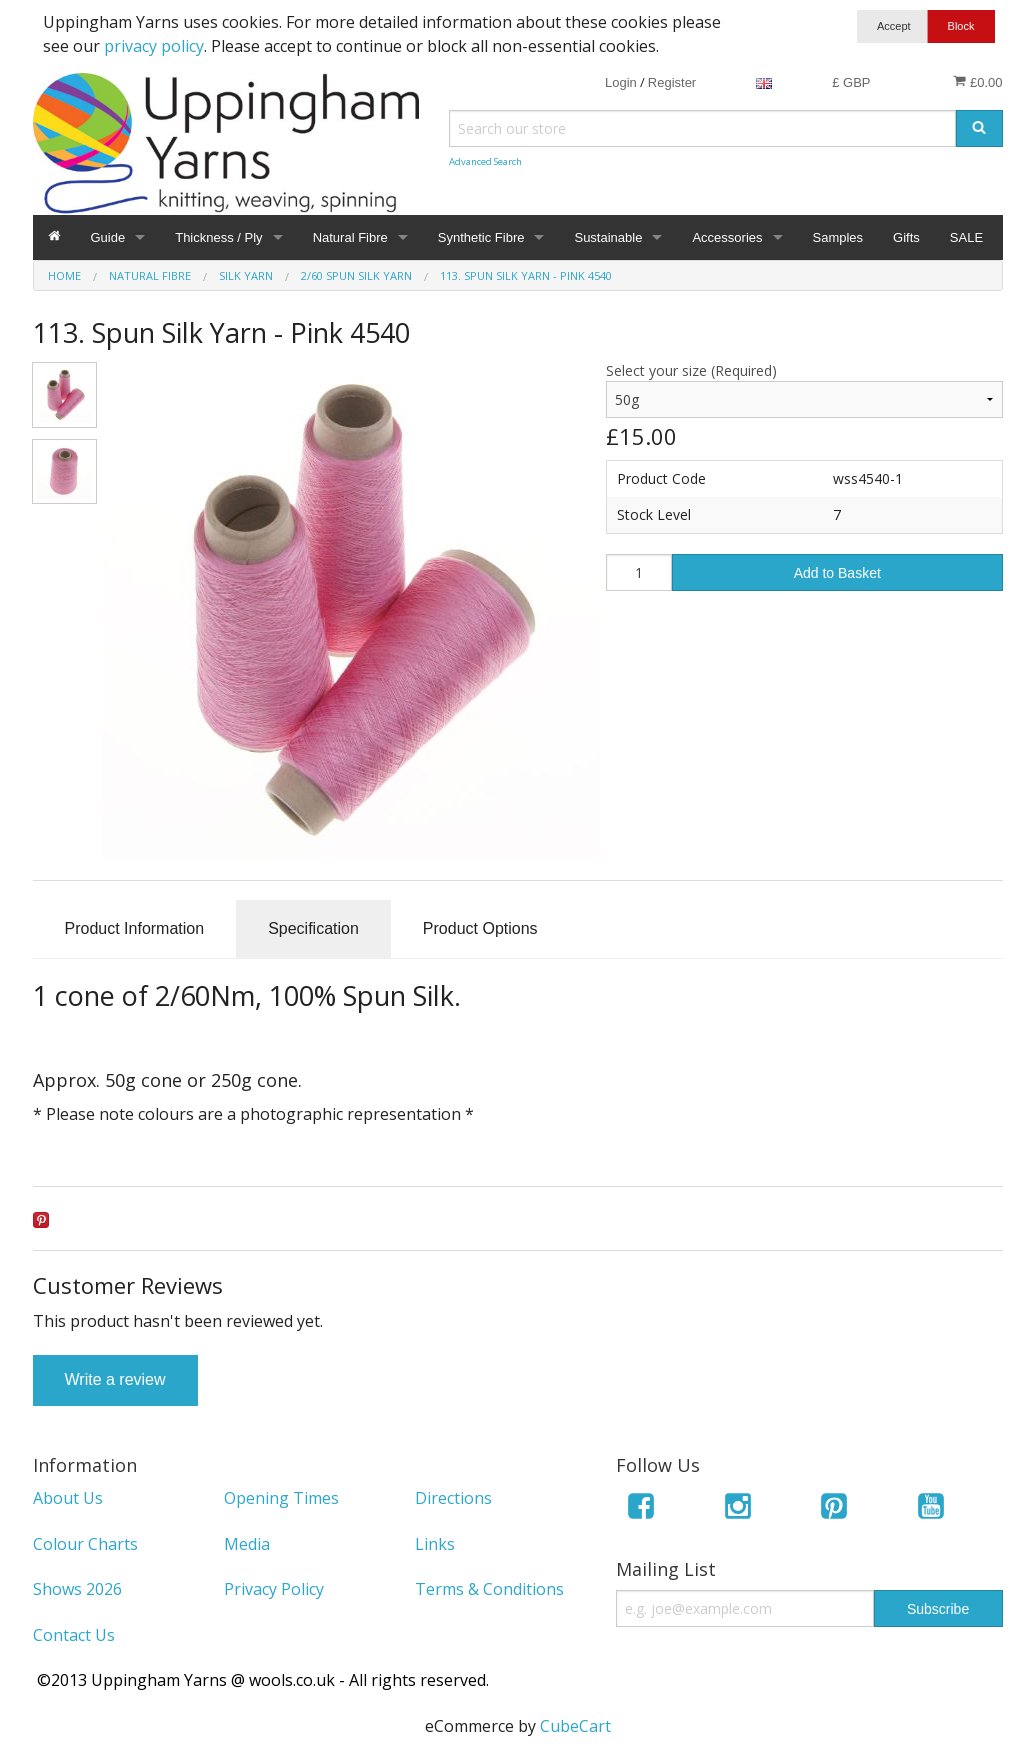  What do you see at coordinates (906, 237) in the screenshot?
I see `Gifts` at bounding box center [906, 237].